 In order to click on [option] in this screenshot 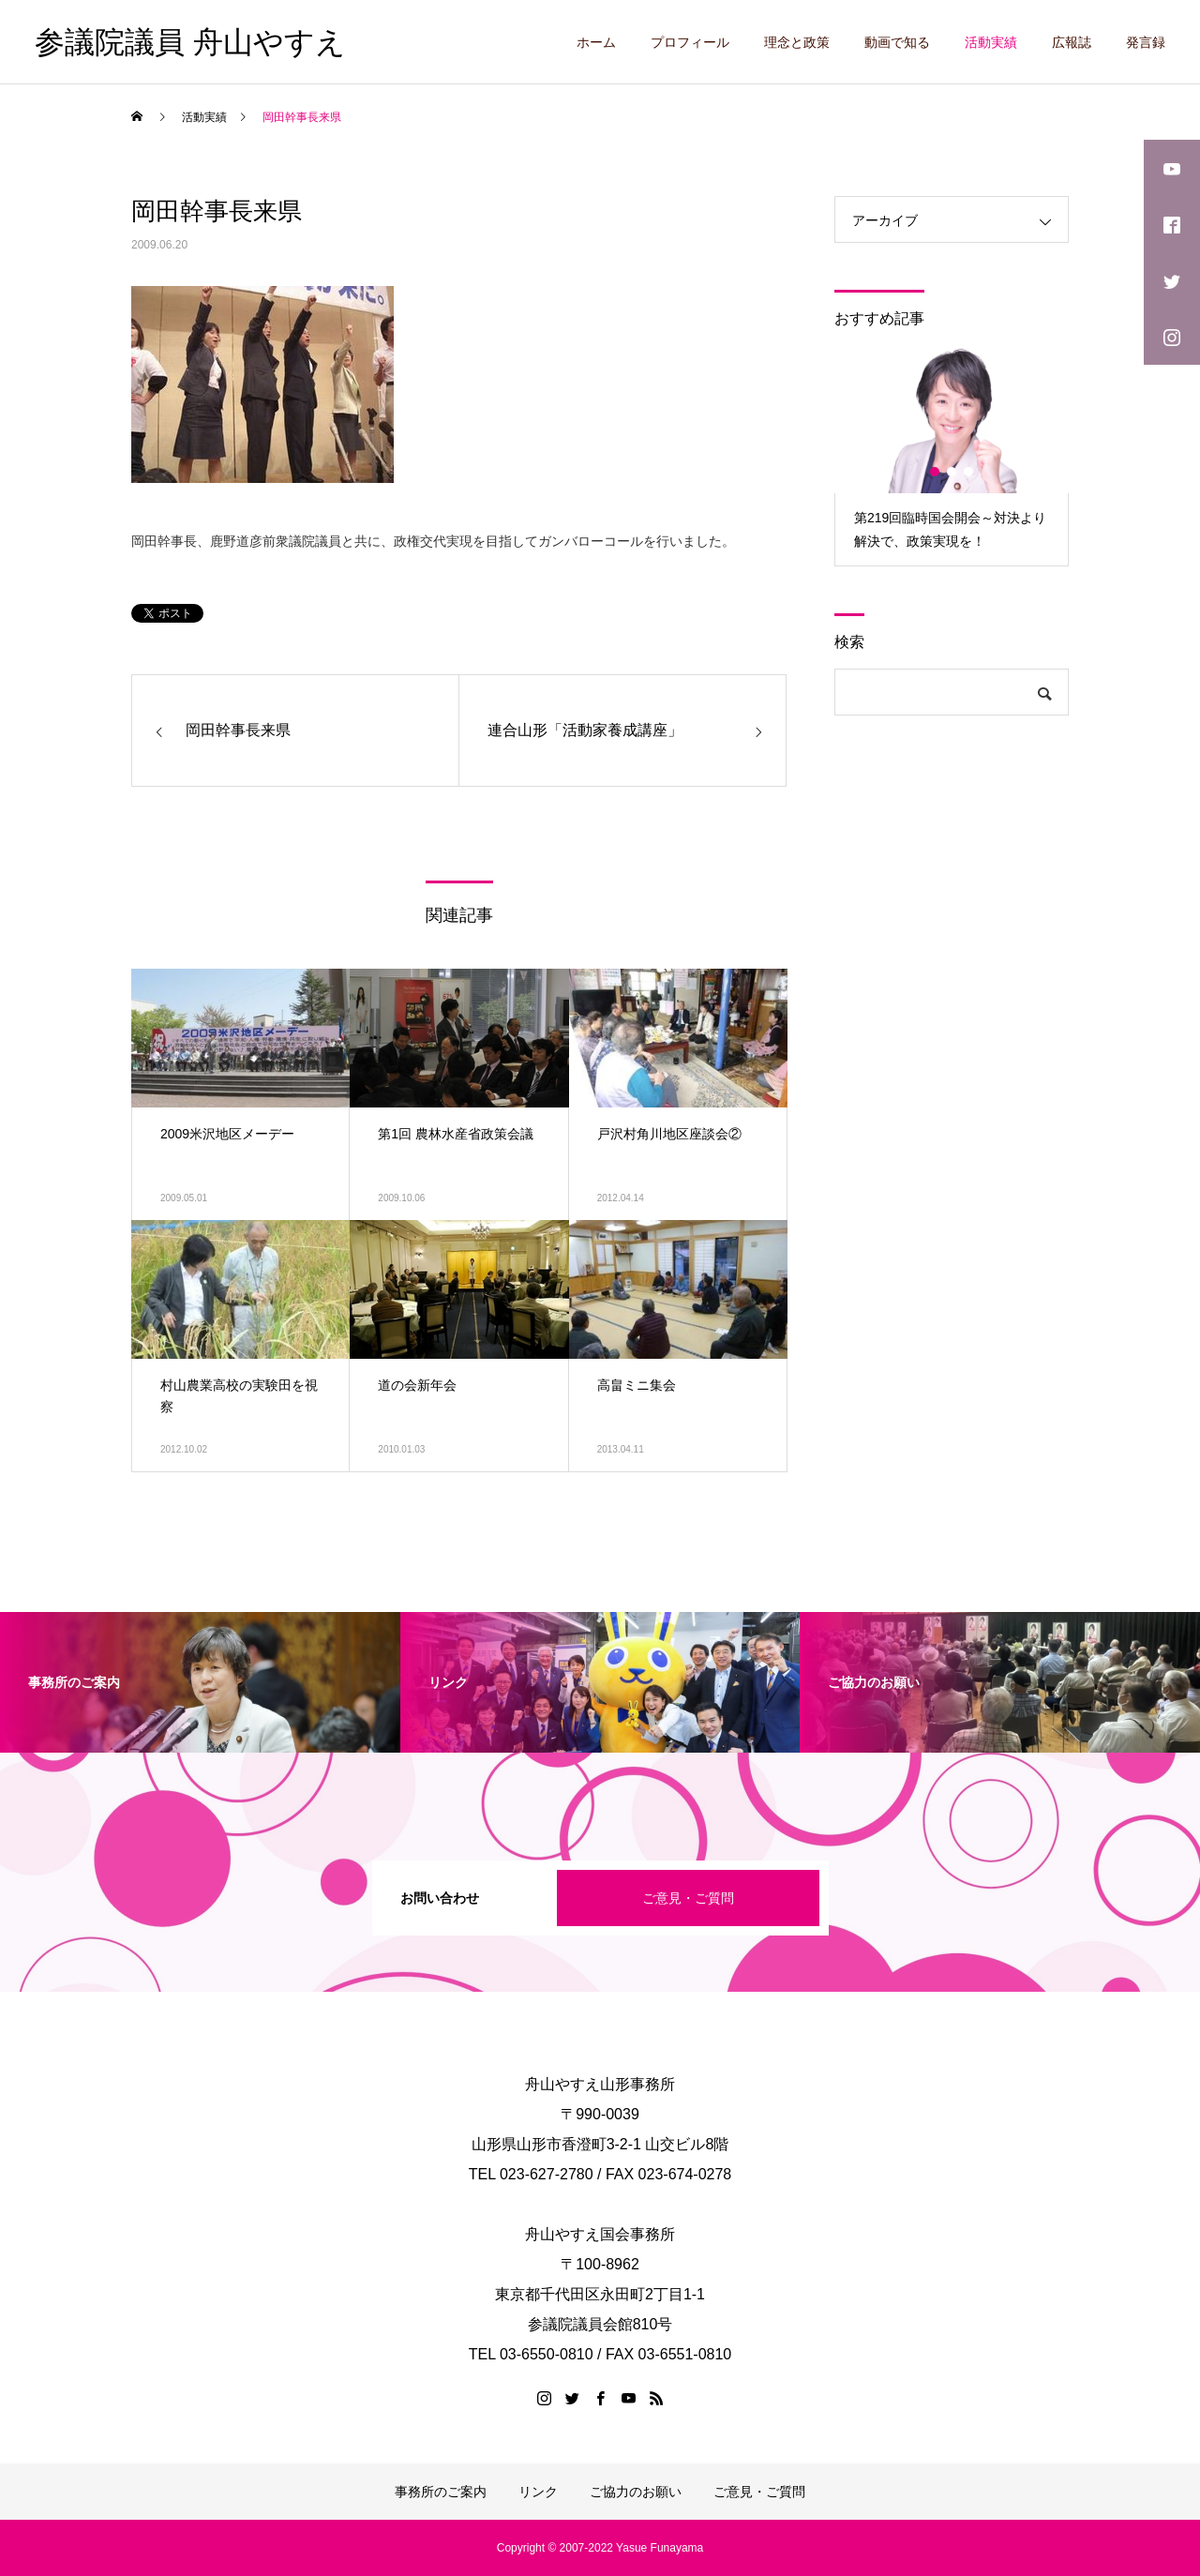, I will do `click(951, 455)`.